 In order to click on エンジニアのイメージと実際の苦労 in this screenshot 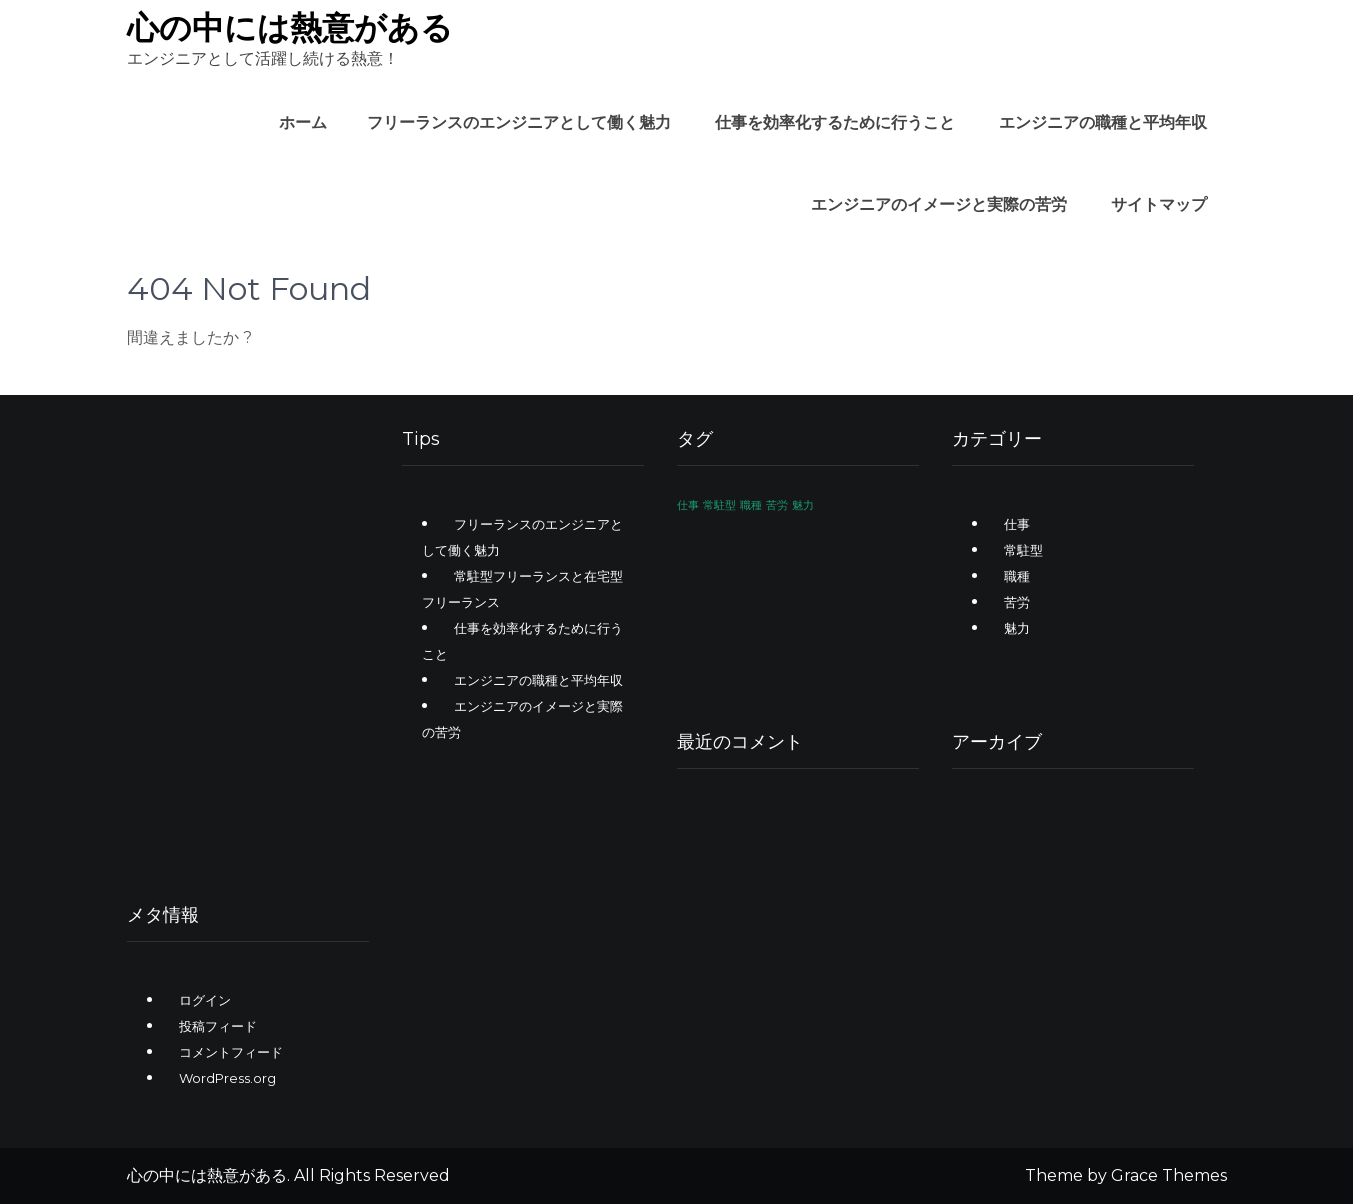, I will do `click(939, 204)`.